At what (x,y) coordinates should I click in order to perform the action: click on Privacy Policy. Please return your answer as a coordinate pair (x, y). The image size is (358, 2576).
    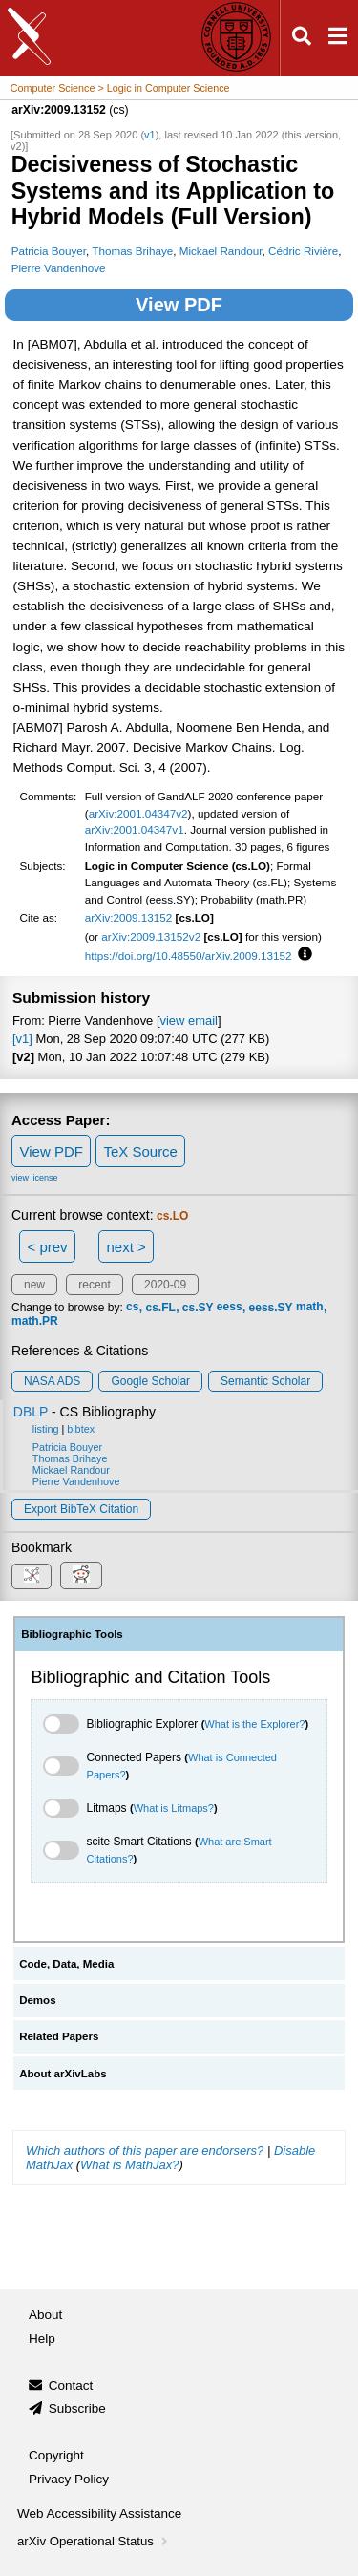
    Looking at the image, I should click on (69, 2479).